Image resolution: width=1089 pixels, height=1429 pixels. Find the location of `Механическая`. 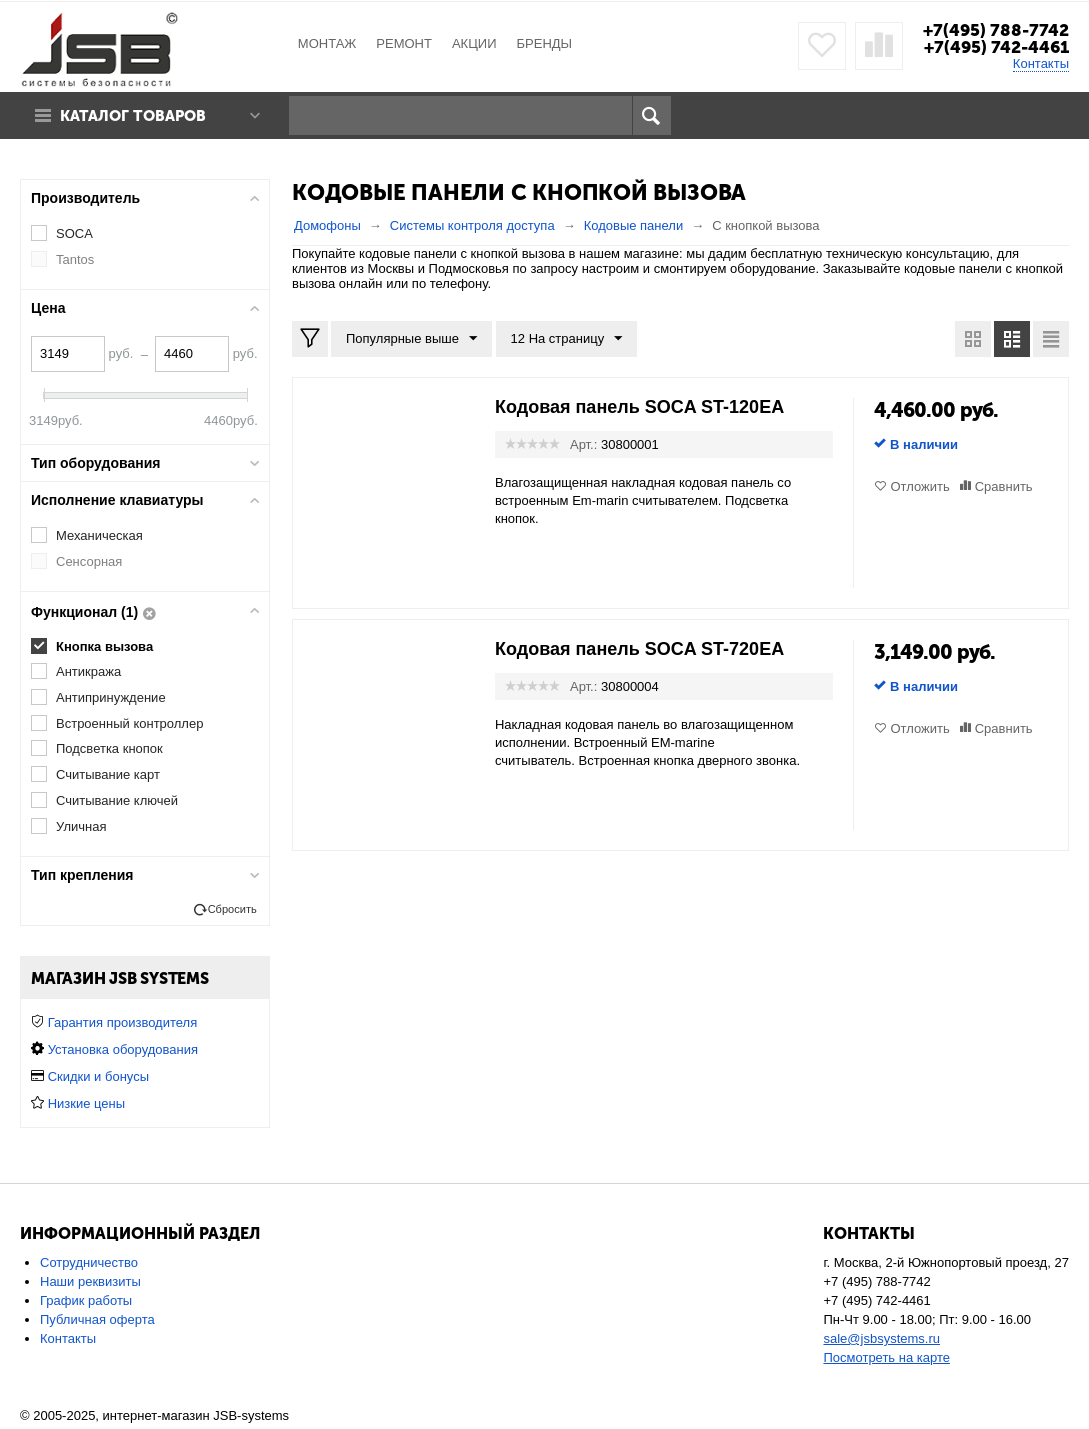

Механическая is located at coordinates (99, 535).